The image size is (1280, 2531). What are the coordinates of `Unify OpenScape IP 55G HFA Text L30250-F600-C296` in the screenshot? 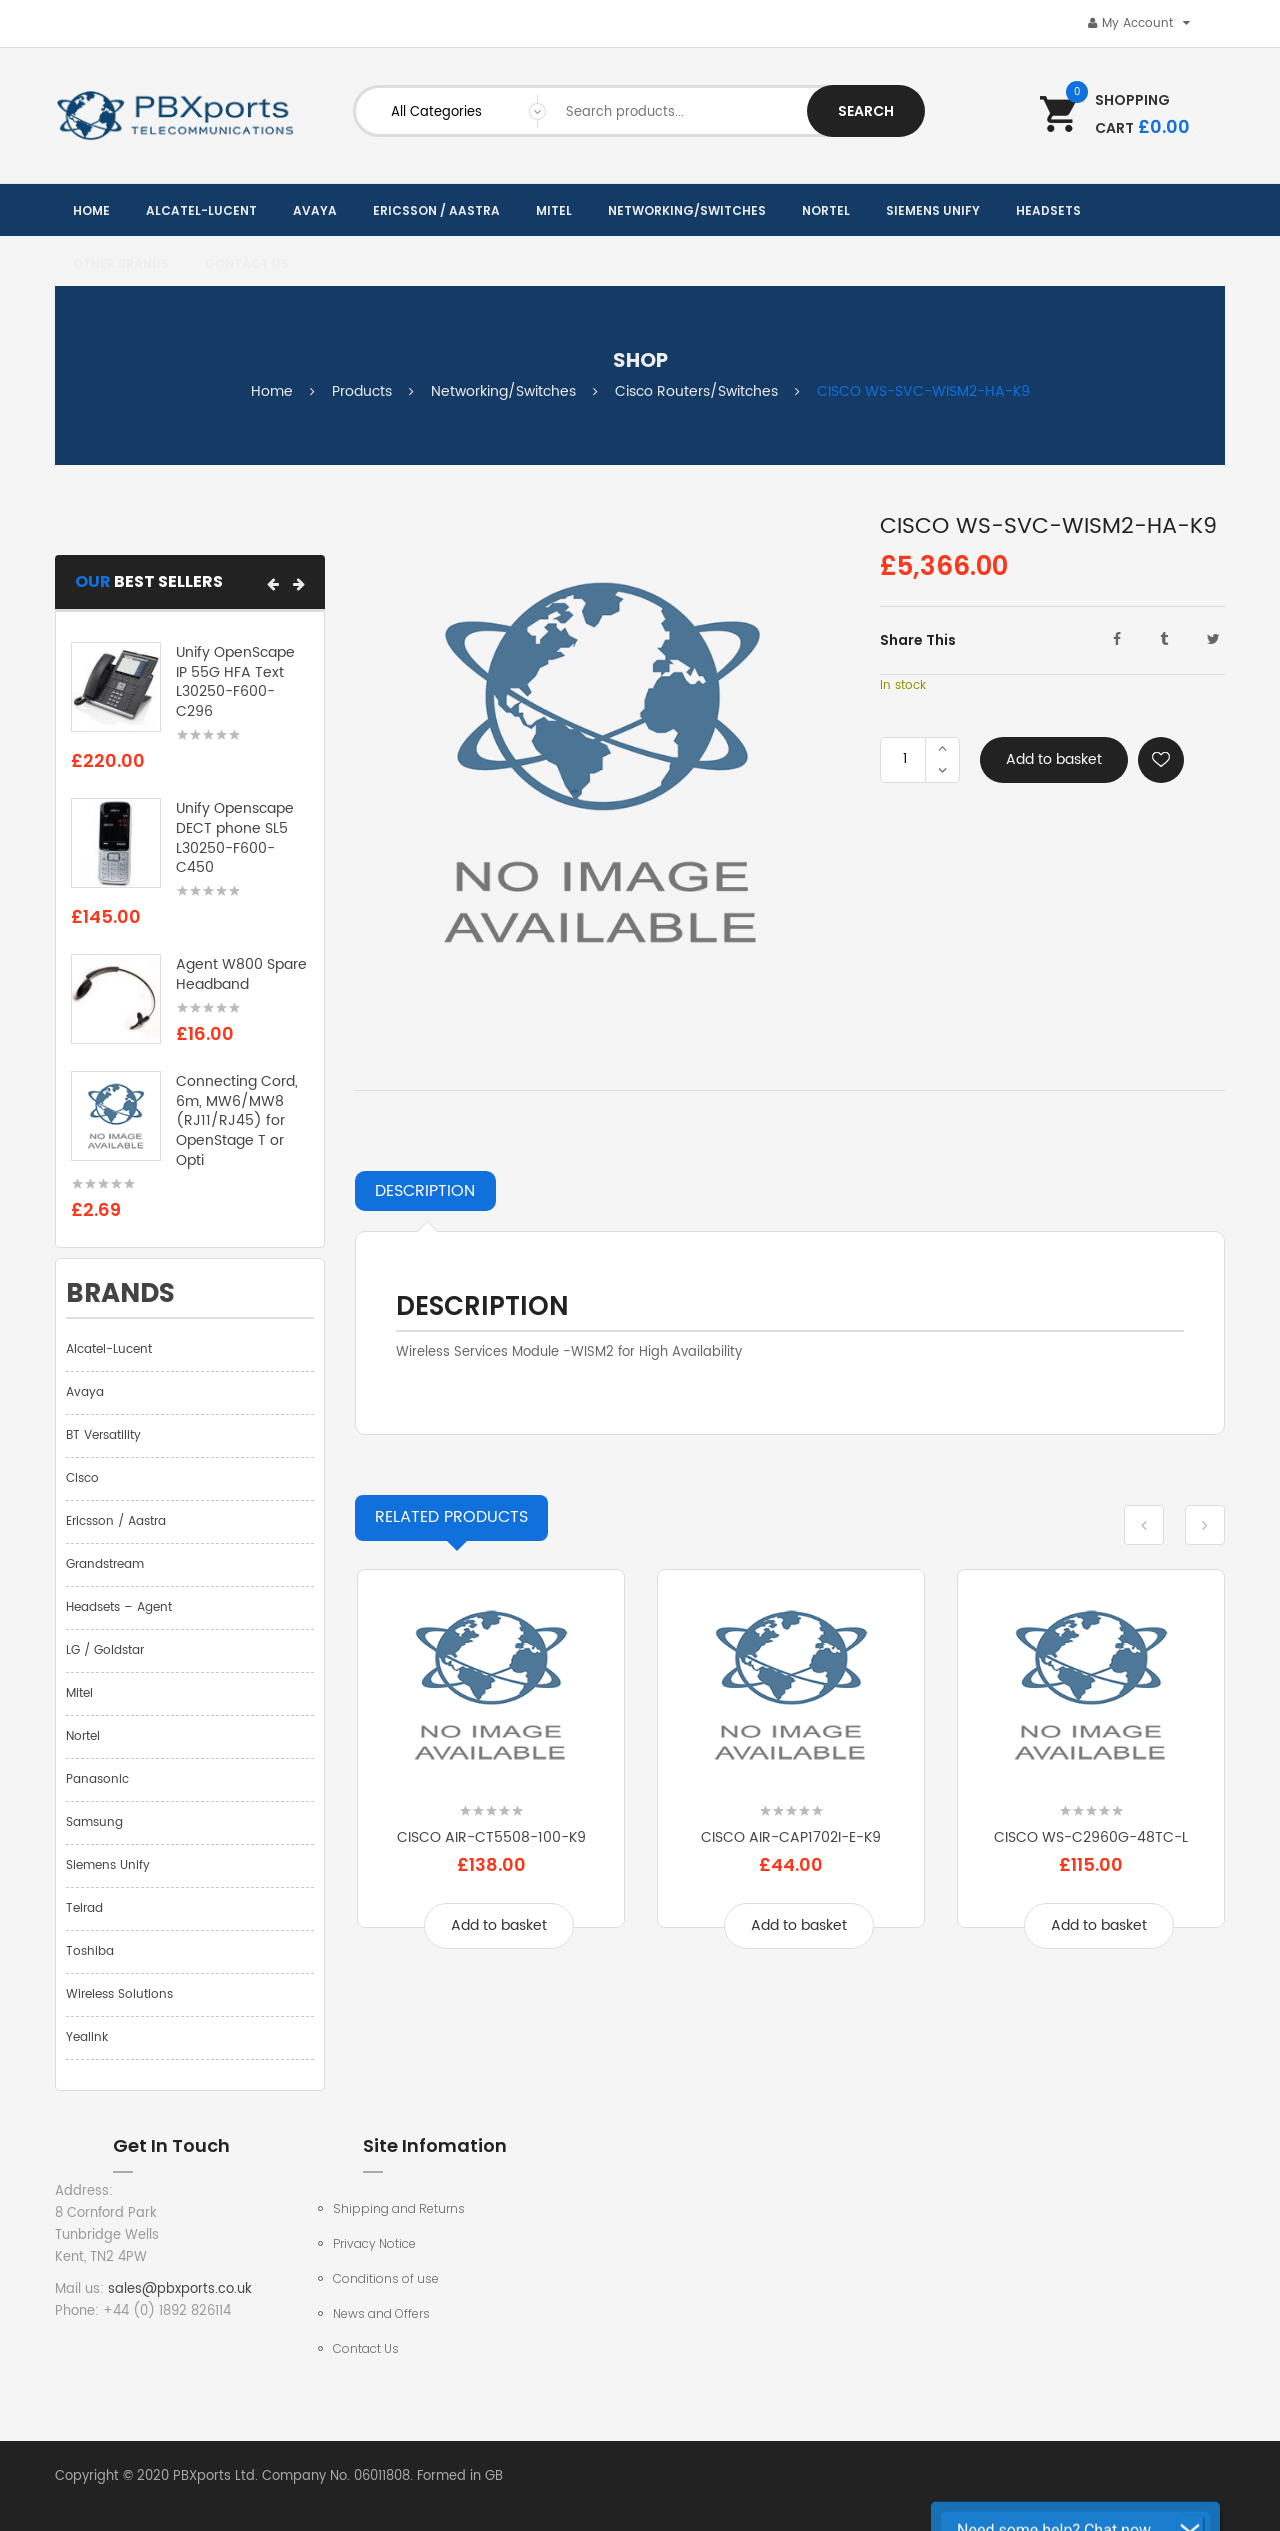 It's located at (235, 682).